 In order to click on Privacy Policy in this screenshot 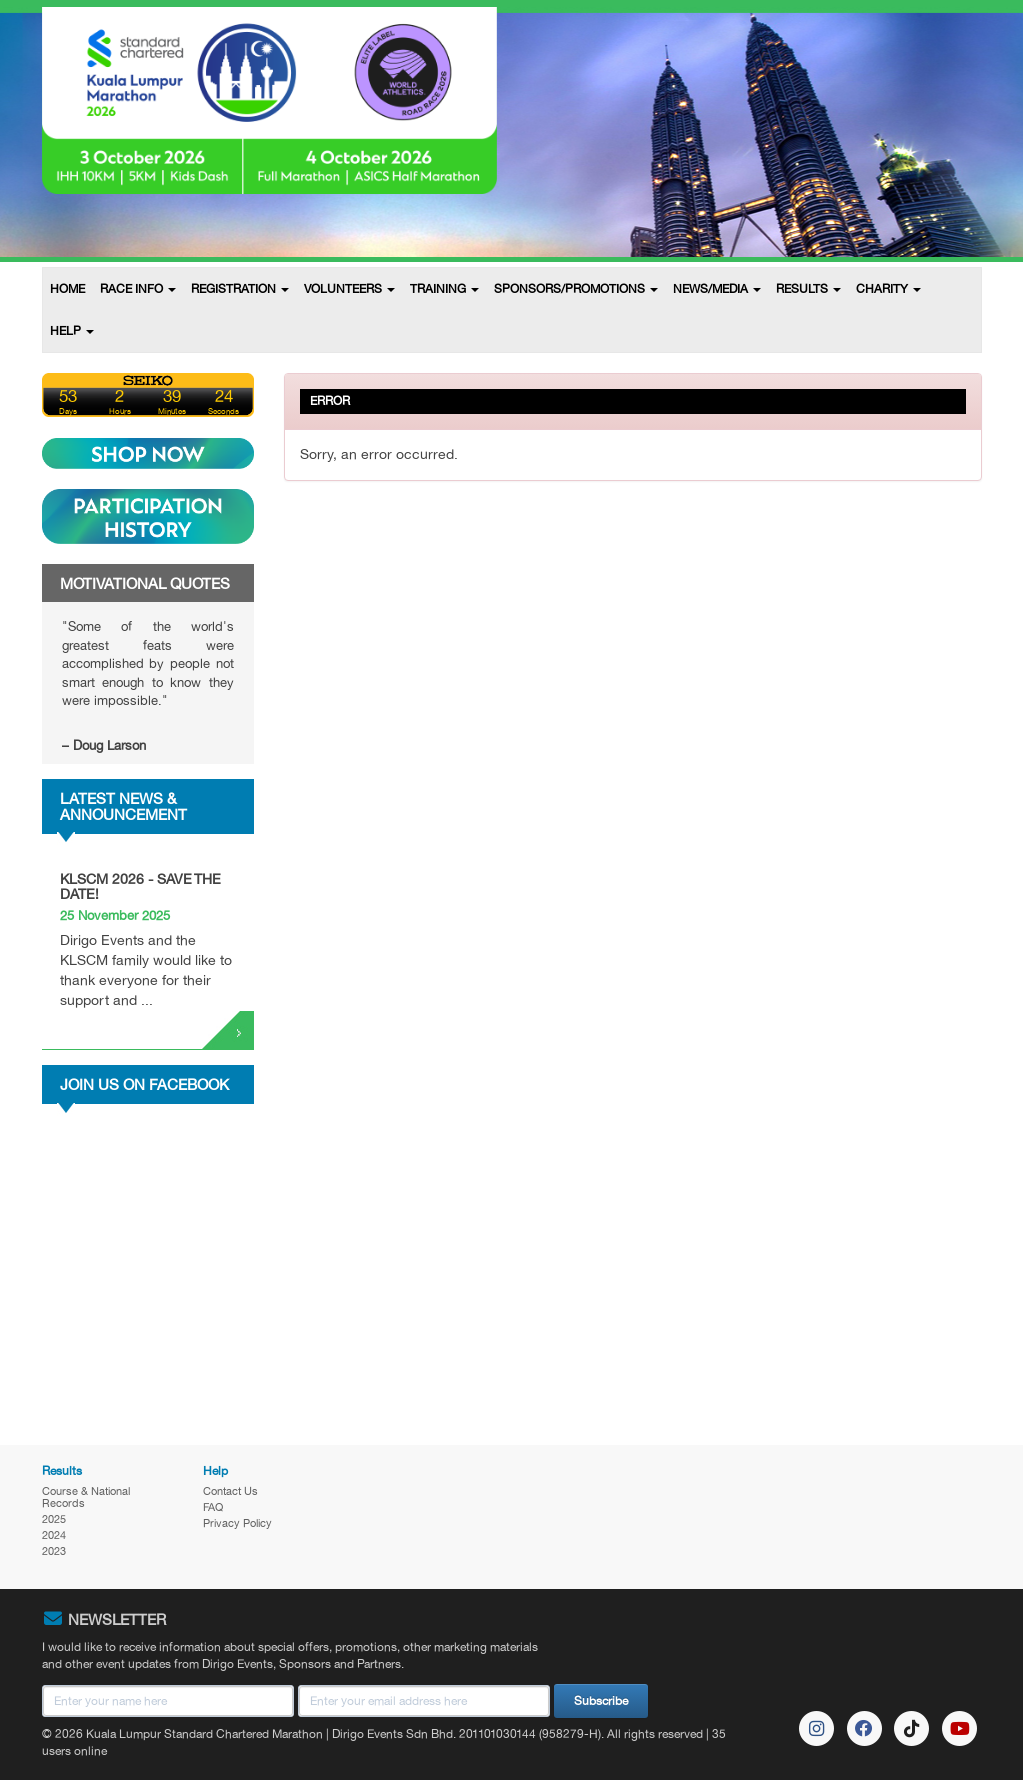, I will do `click(237, 1523)`.